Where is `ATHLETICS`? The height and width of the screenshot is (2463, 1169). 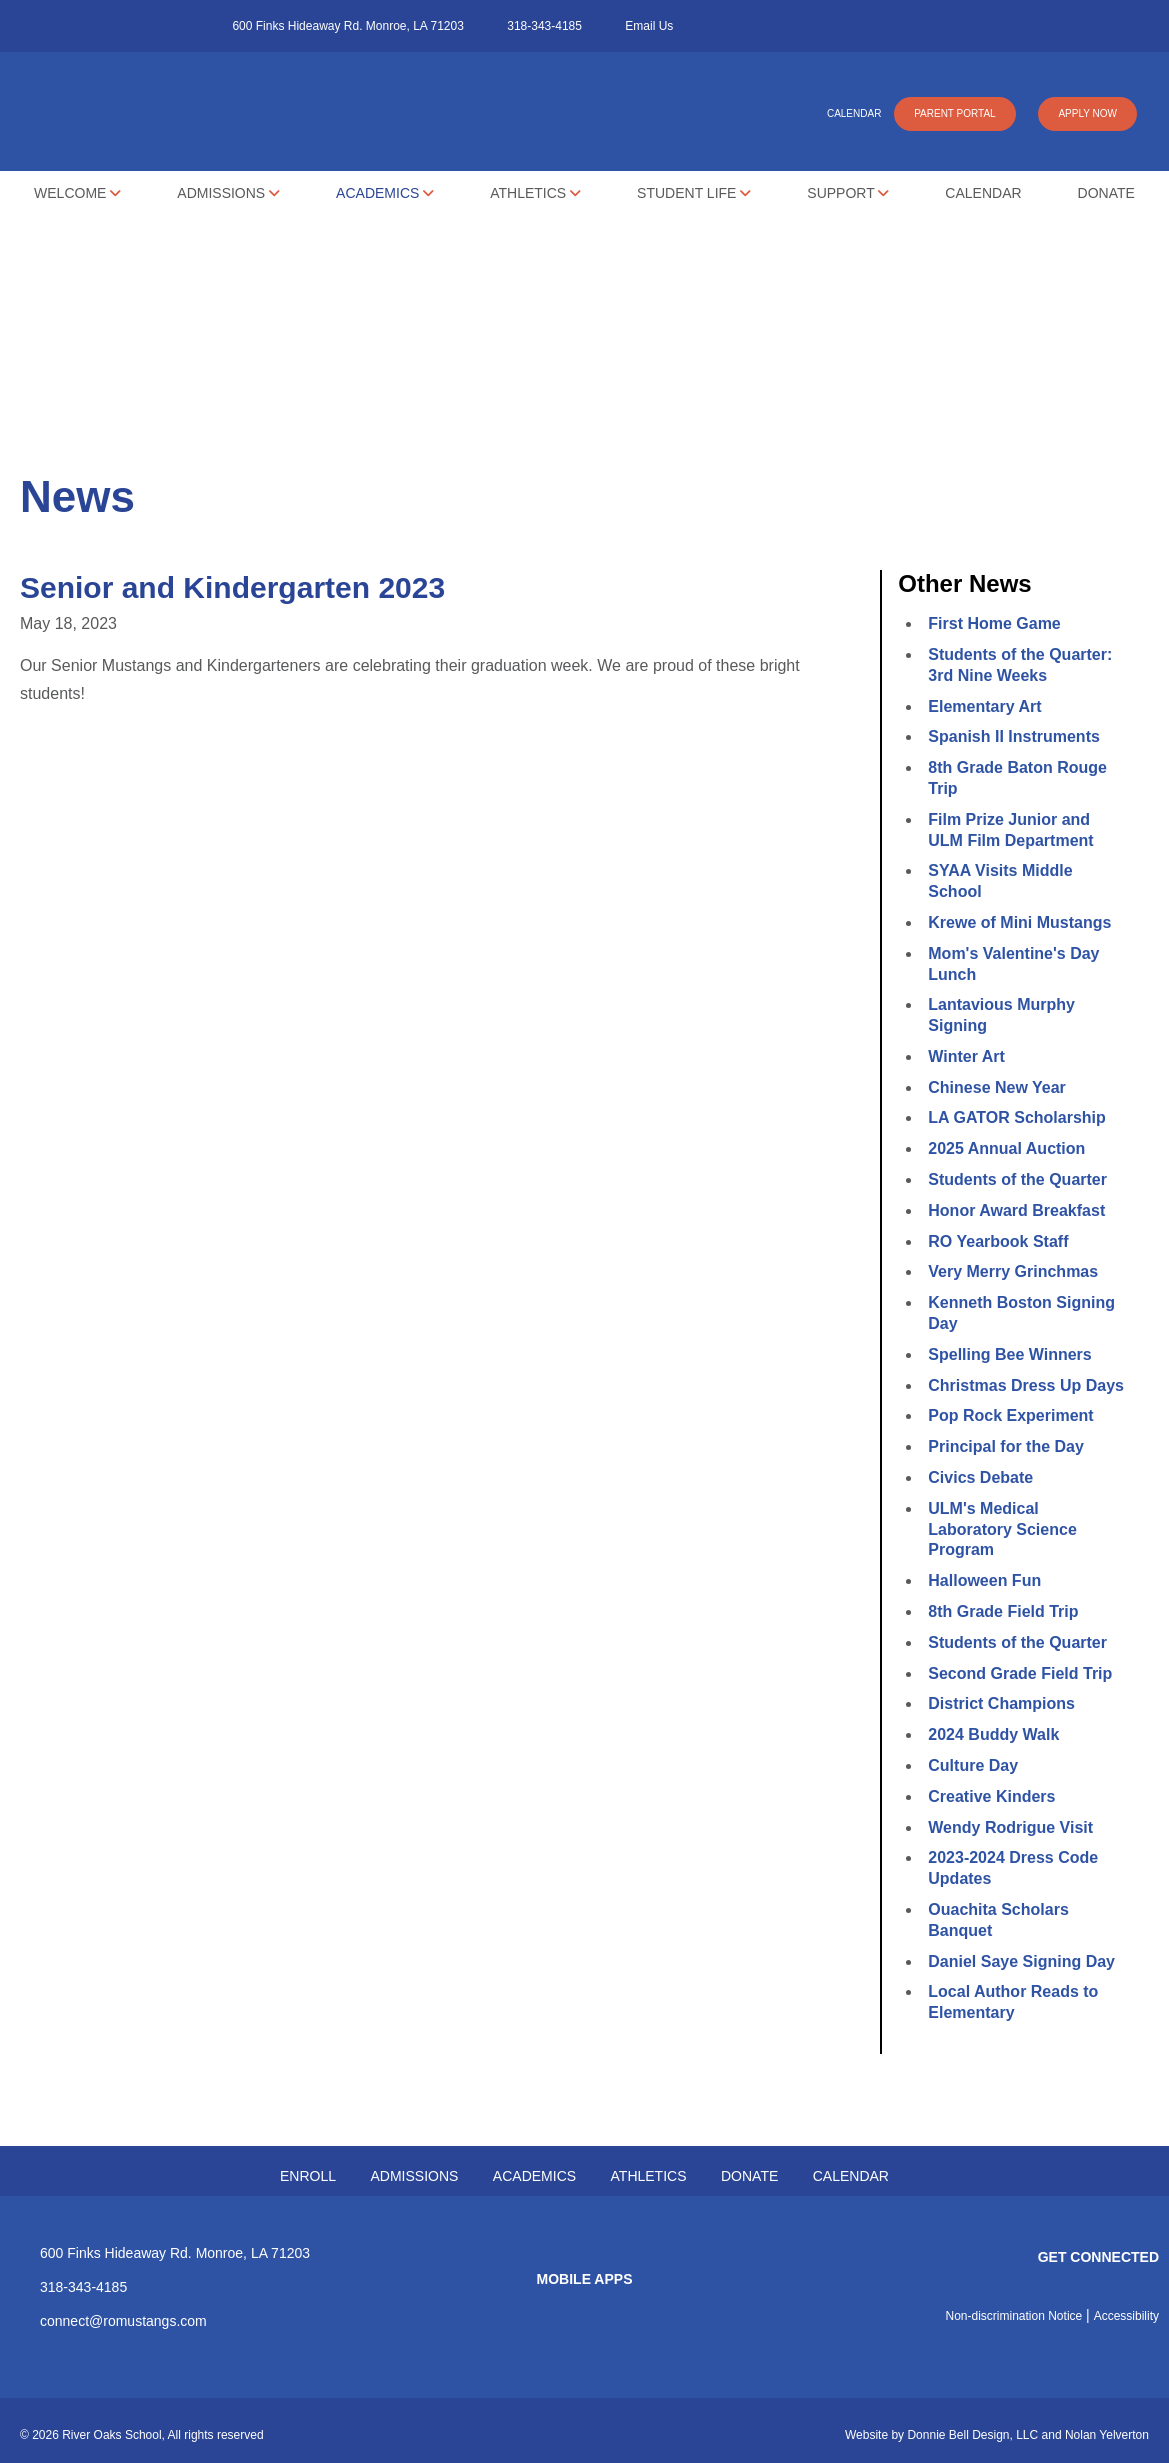
ATHLETICS is located at coordinates (649, 2176).